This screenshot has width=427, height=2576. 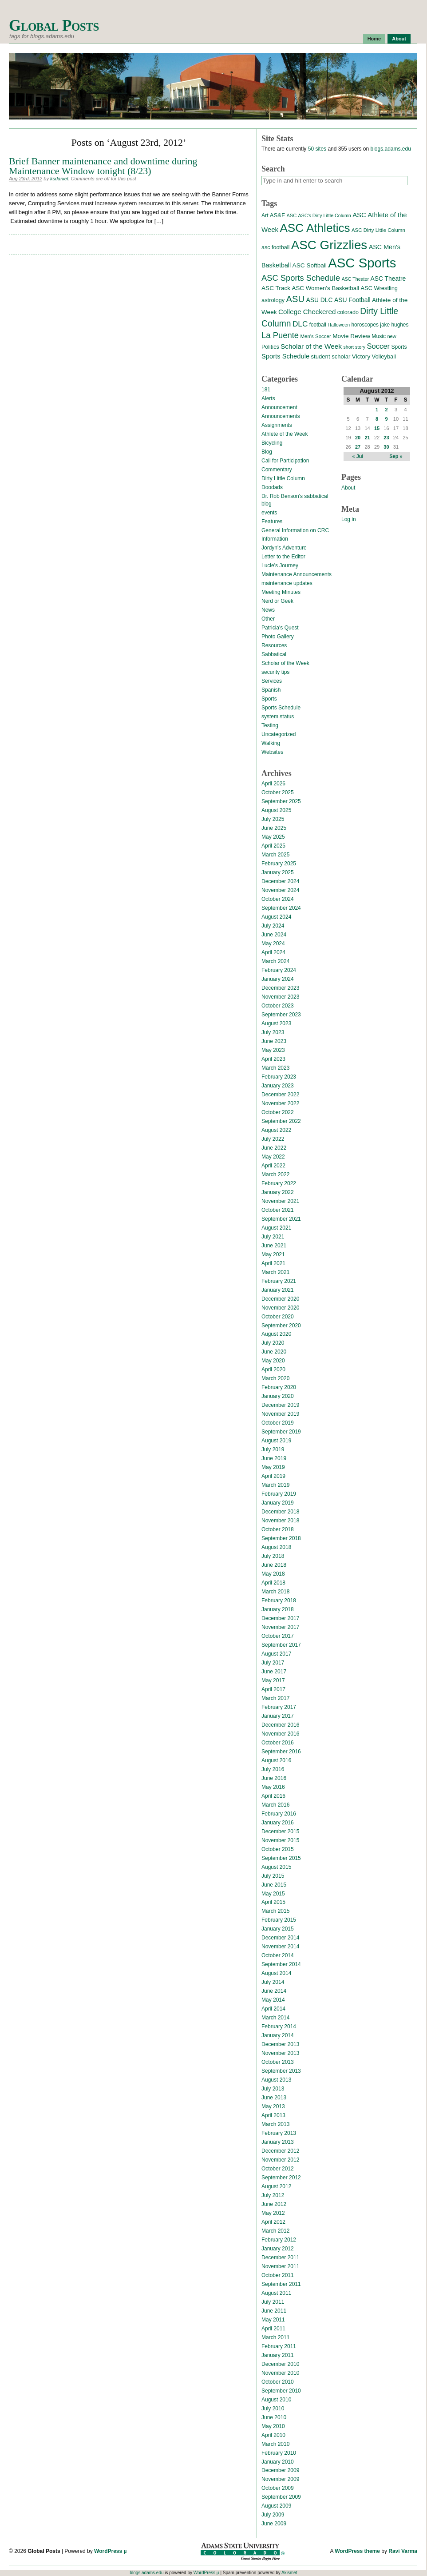 What do you see at coordinates (273, 1778) in the screenshot?
I see `June 2016` at bounding box center [273, 1778].